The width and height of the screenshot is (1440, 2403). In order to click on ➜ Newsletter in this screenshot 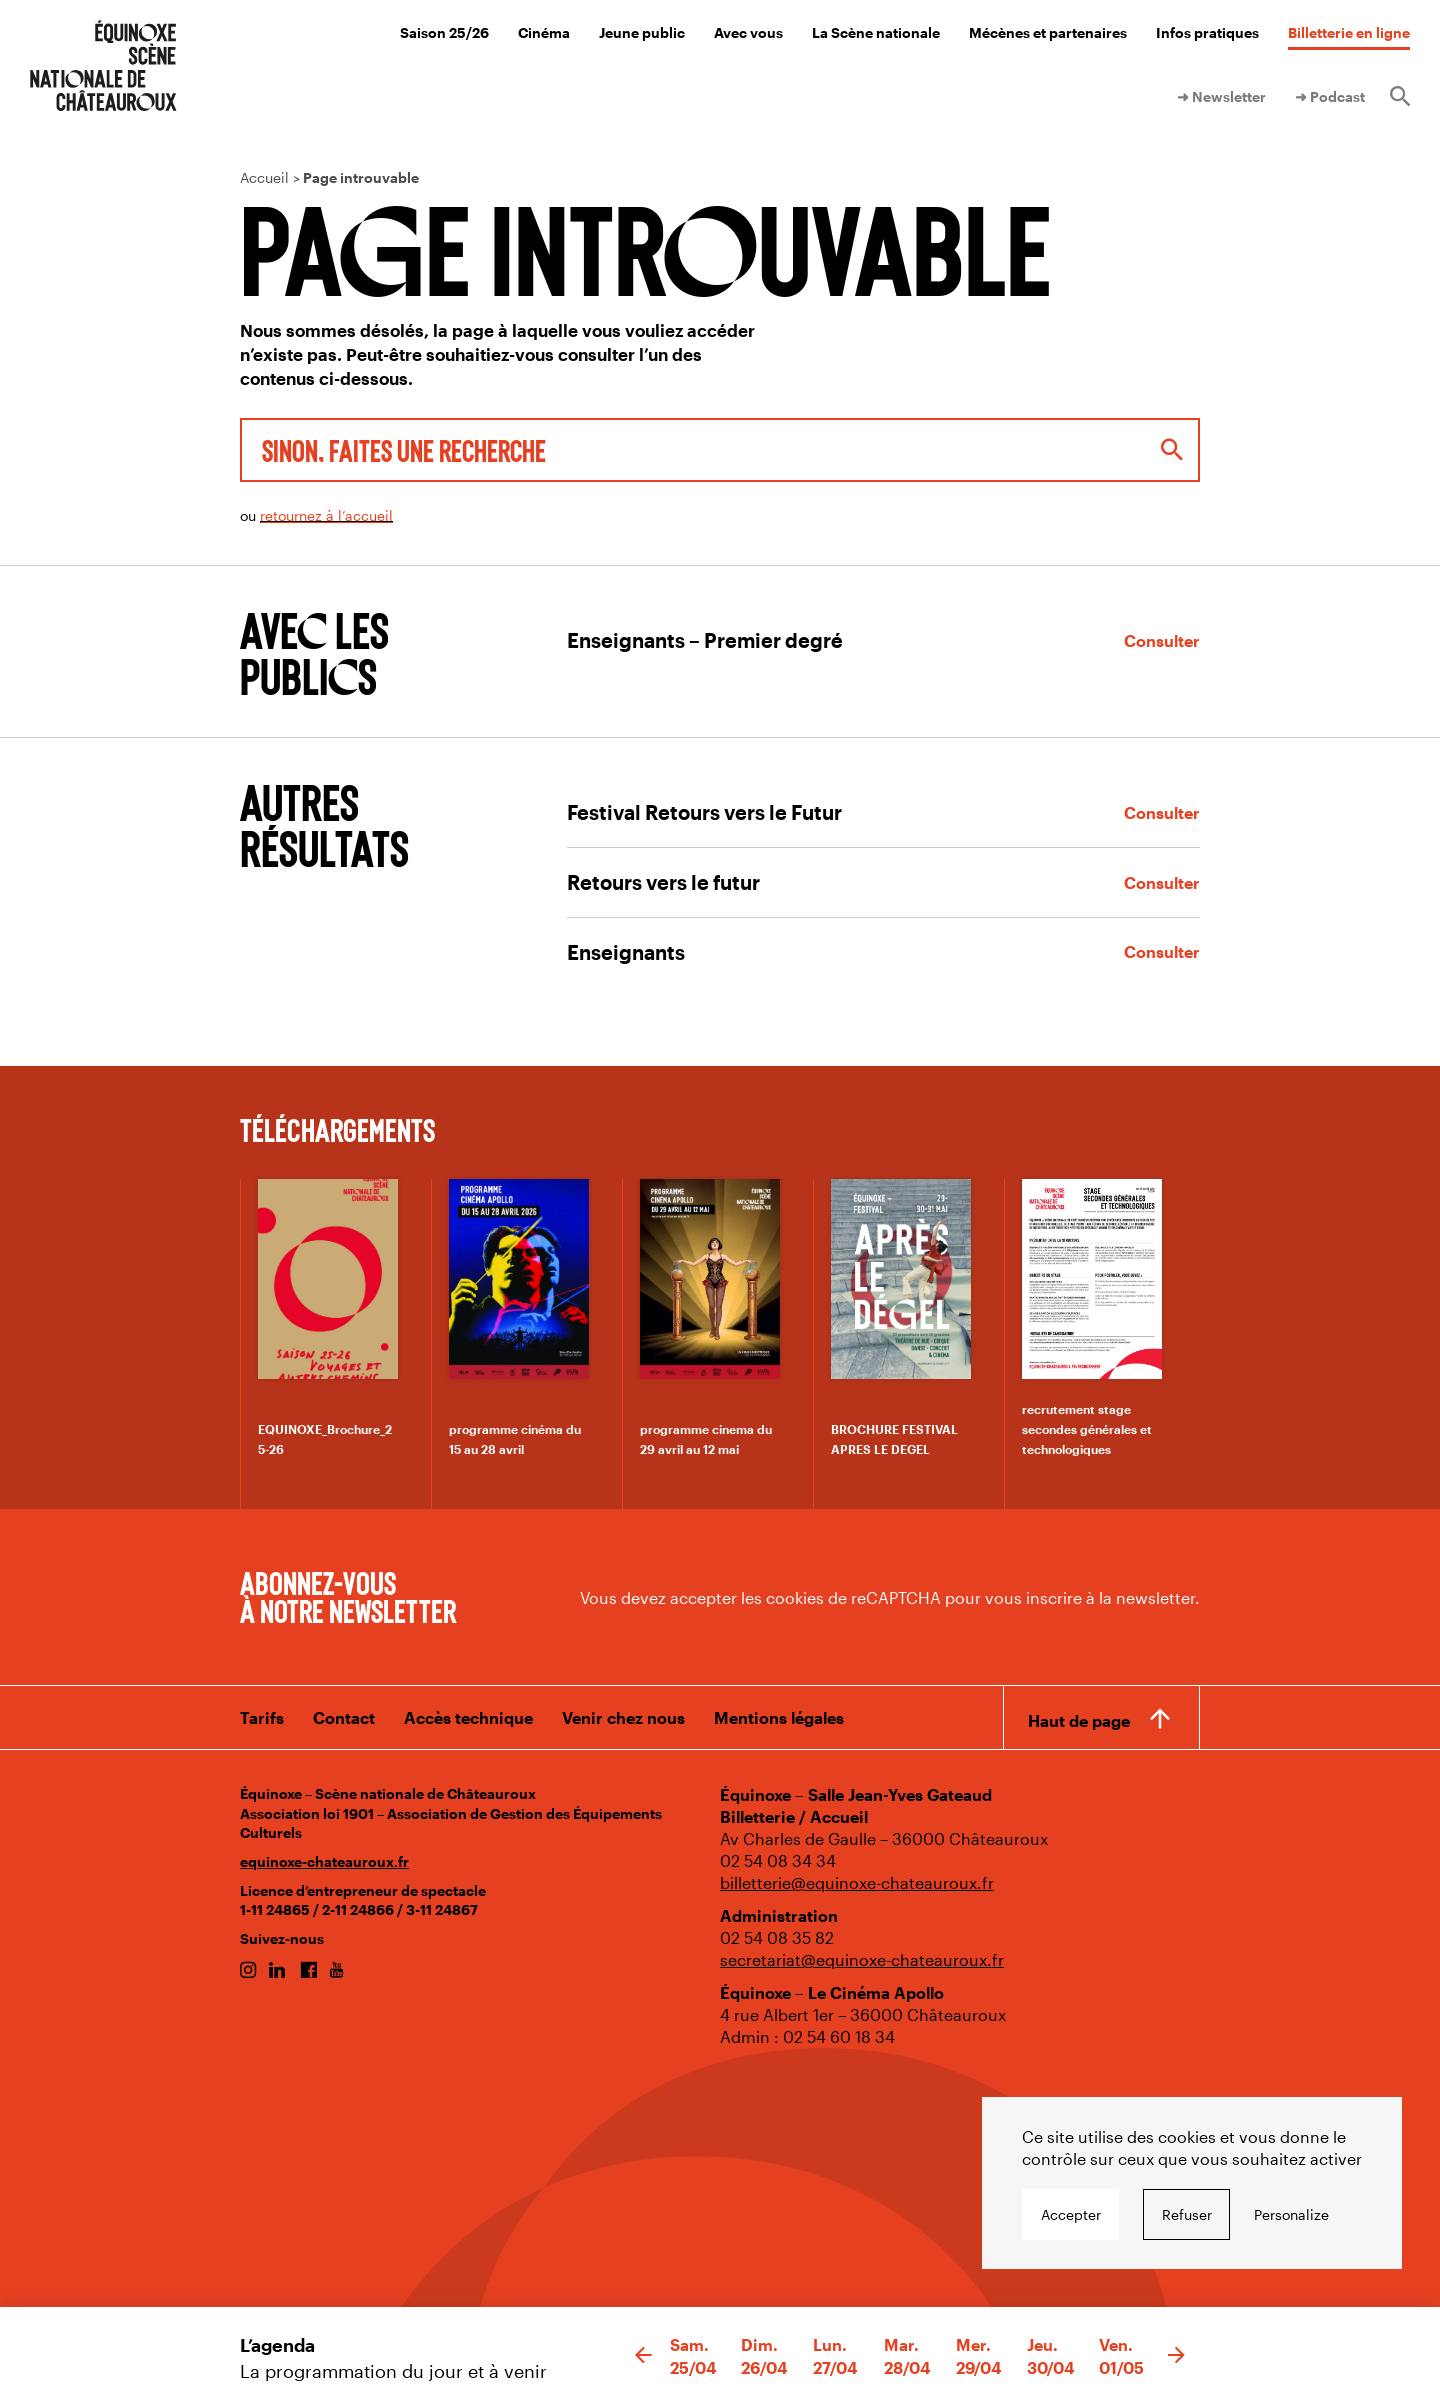, I will do `click(1221, 96)`.